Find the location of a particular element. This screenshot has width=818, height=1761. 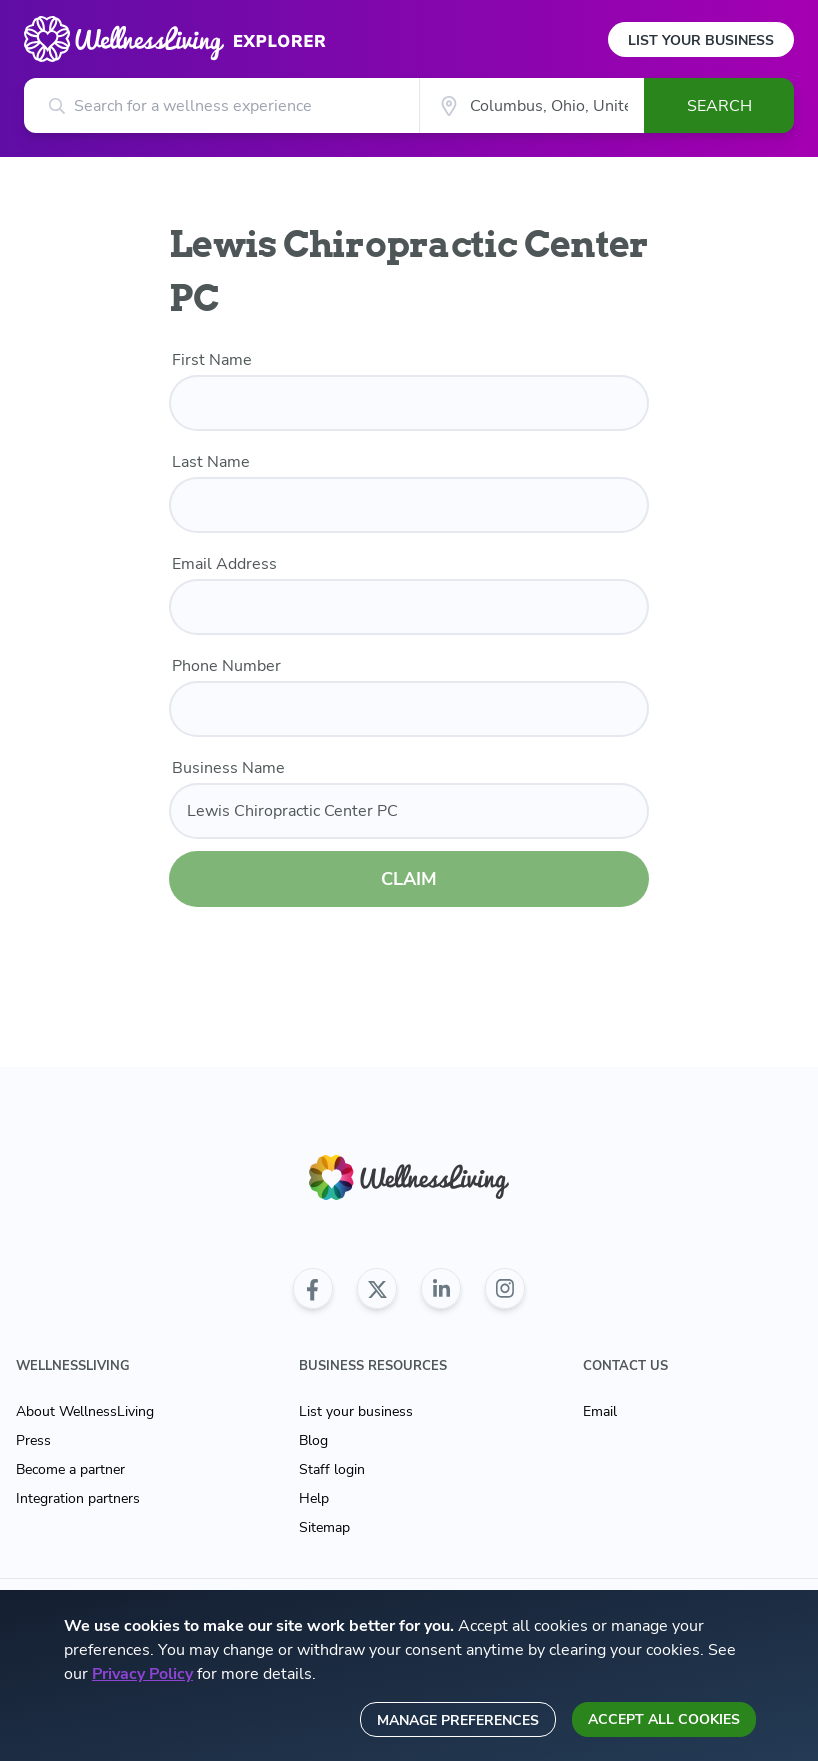

Blog is located at coordinates (313, 1440).